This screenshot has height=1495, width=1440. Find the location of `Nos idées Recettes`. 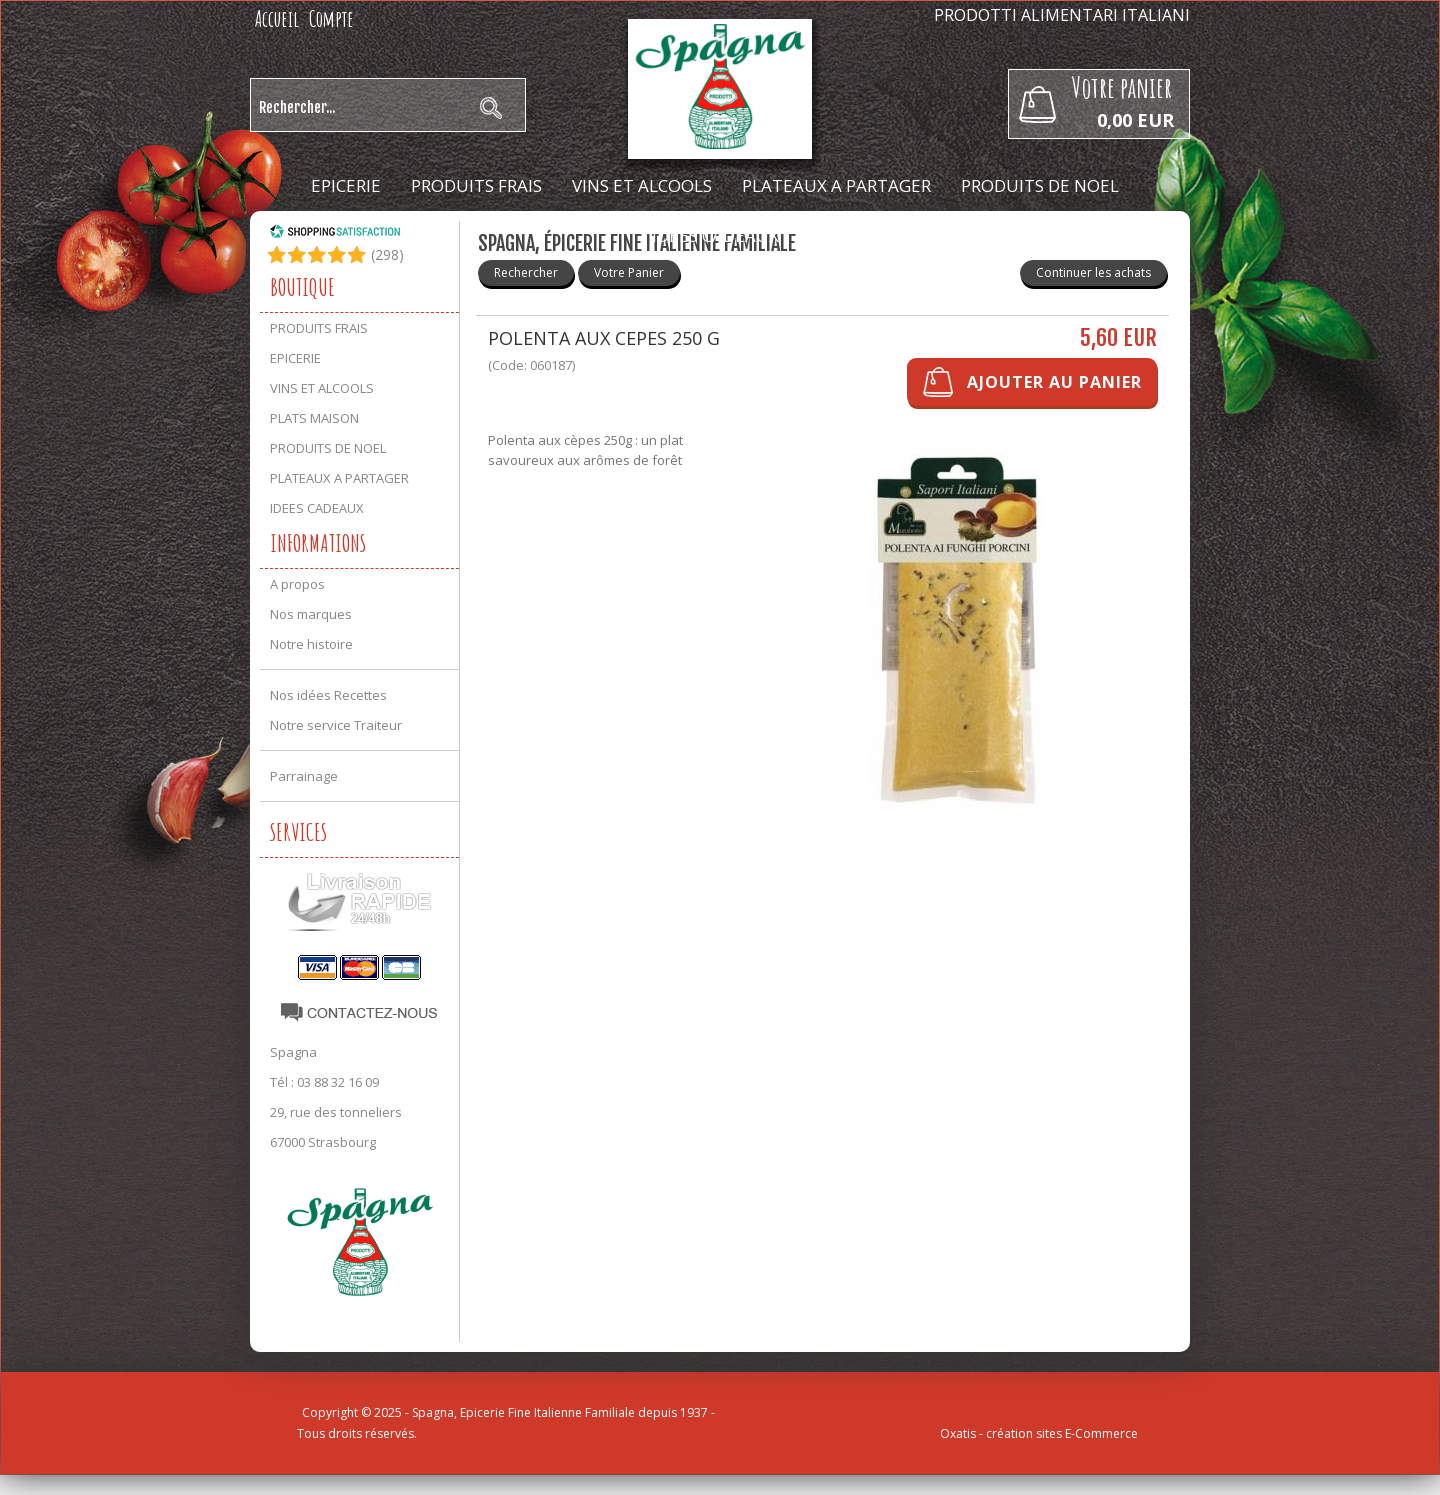

Nos idées Recettes is located at coordinates (328, 695).